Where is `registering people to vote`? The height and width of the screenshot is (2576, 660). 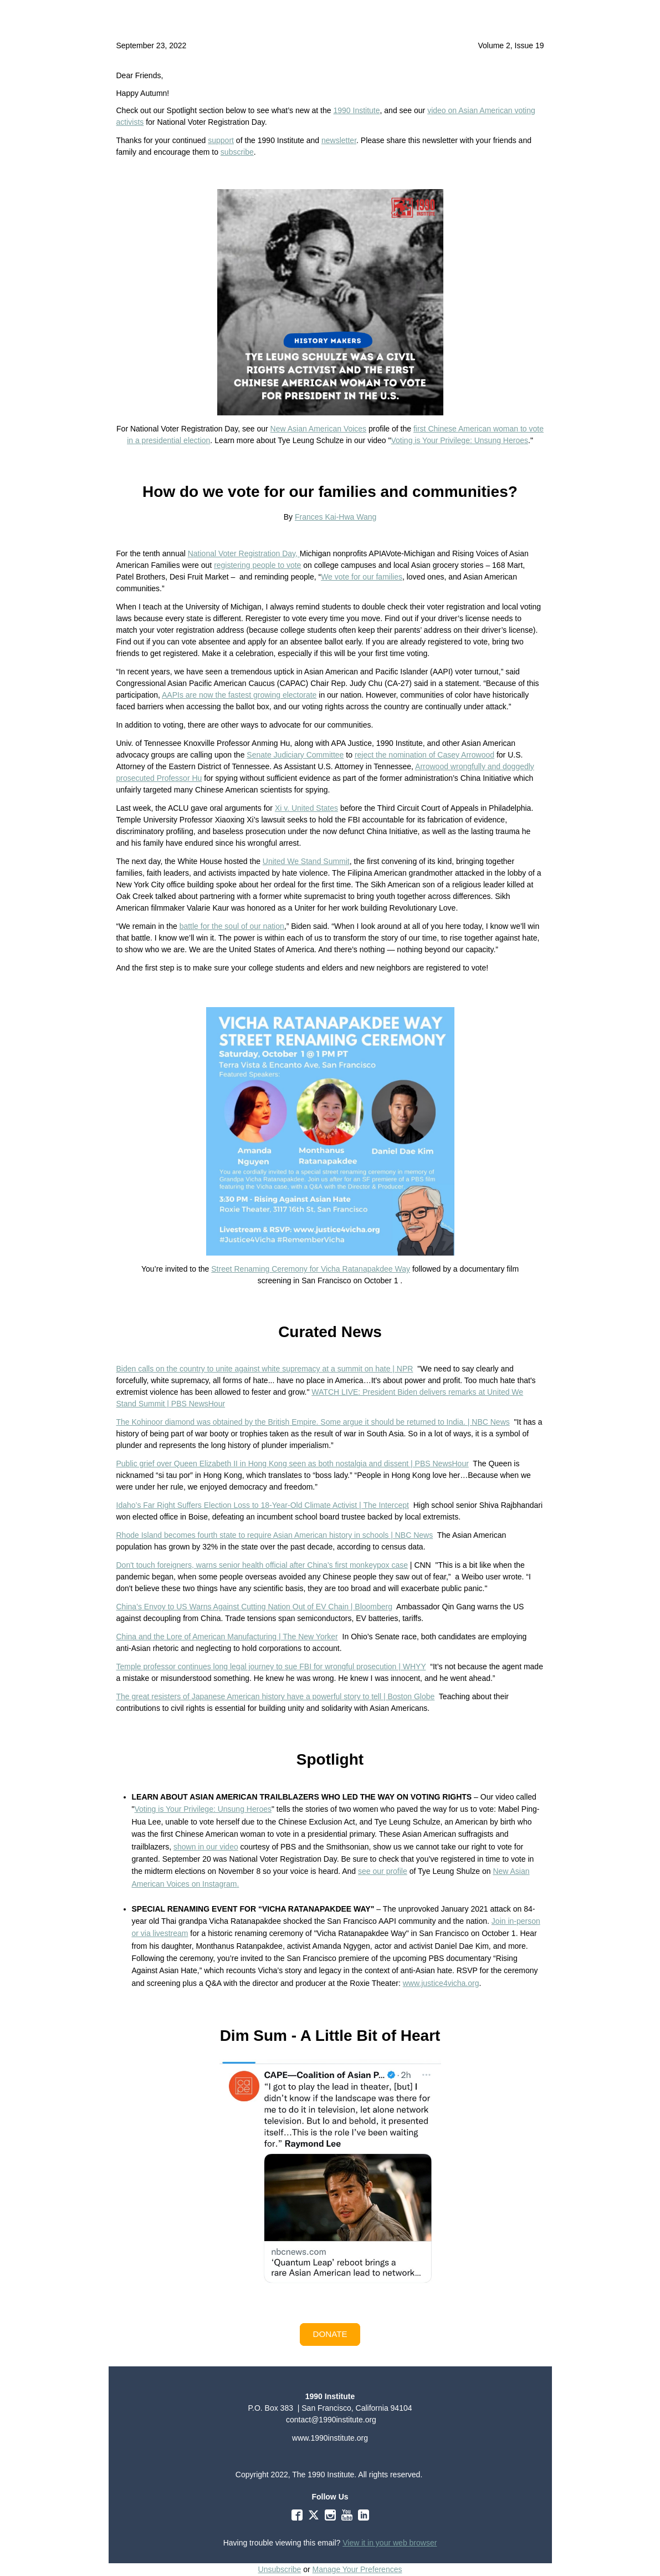 registering people to vote is located at coordinates (257, 565).